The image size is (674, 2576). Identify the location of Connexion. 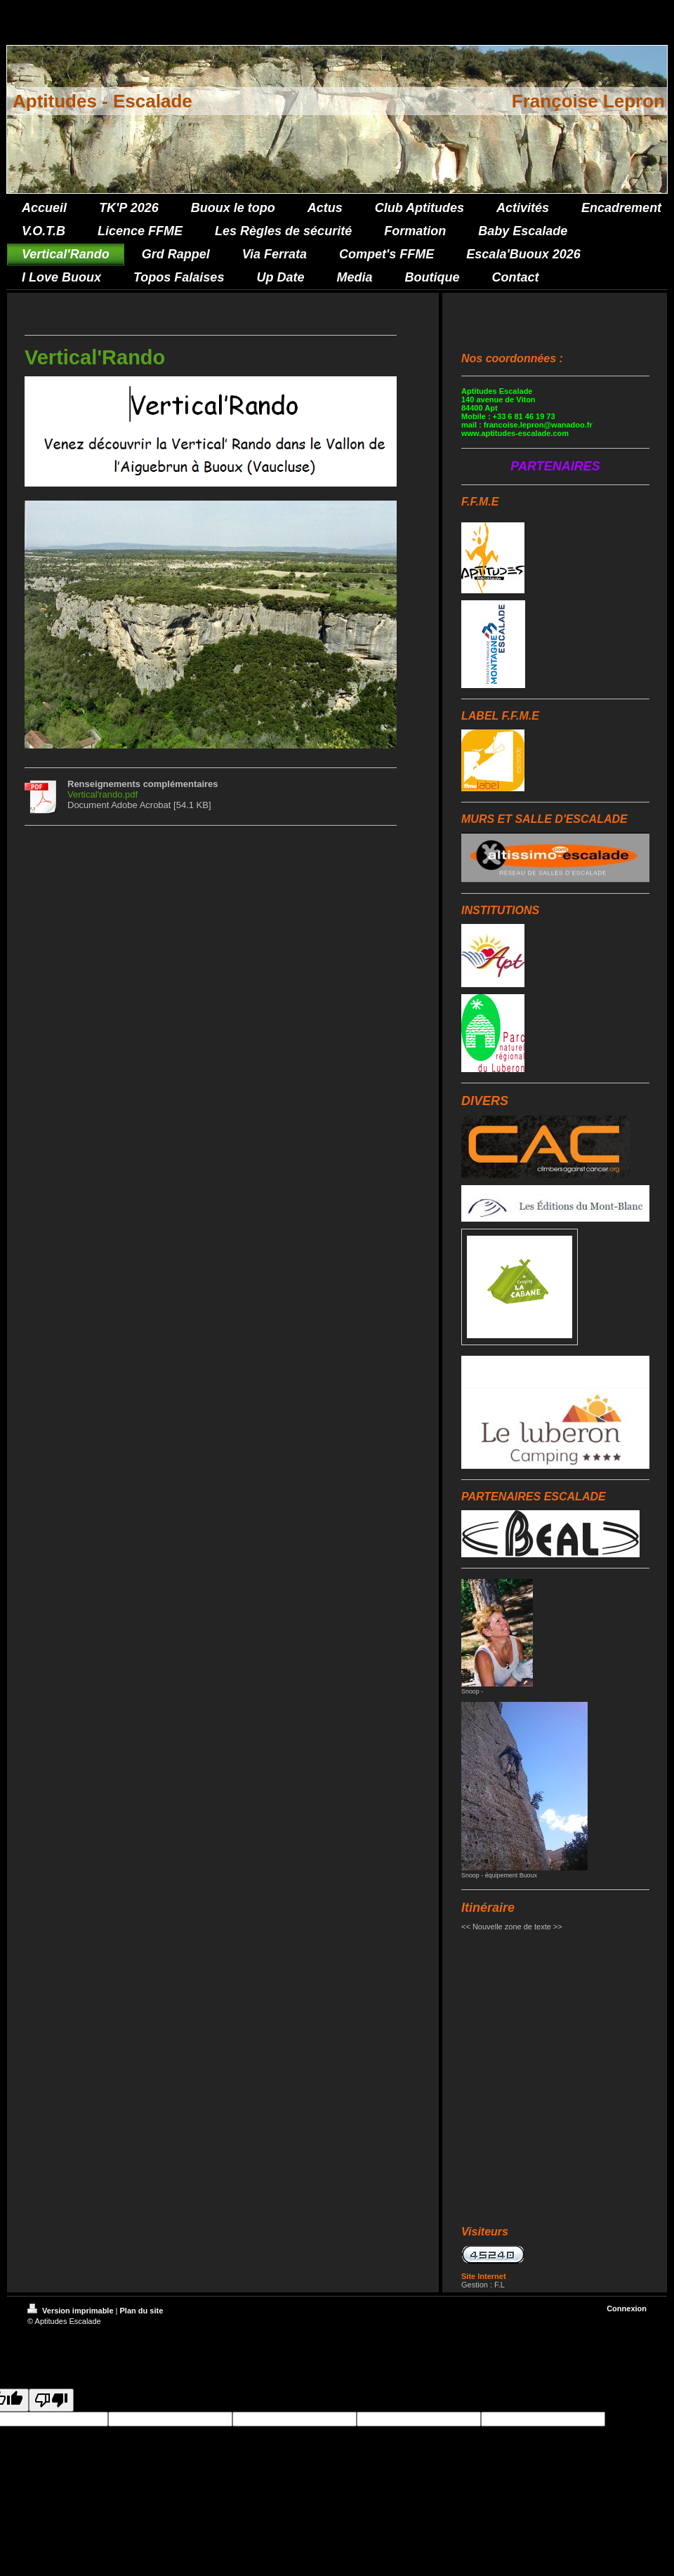
(627, 2308).